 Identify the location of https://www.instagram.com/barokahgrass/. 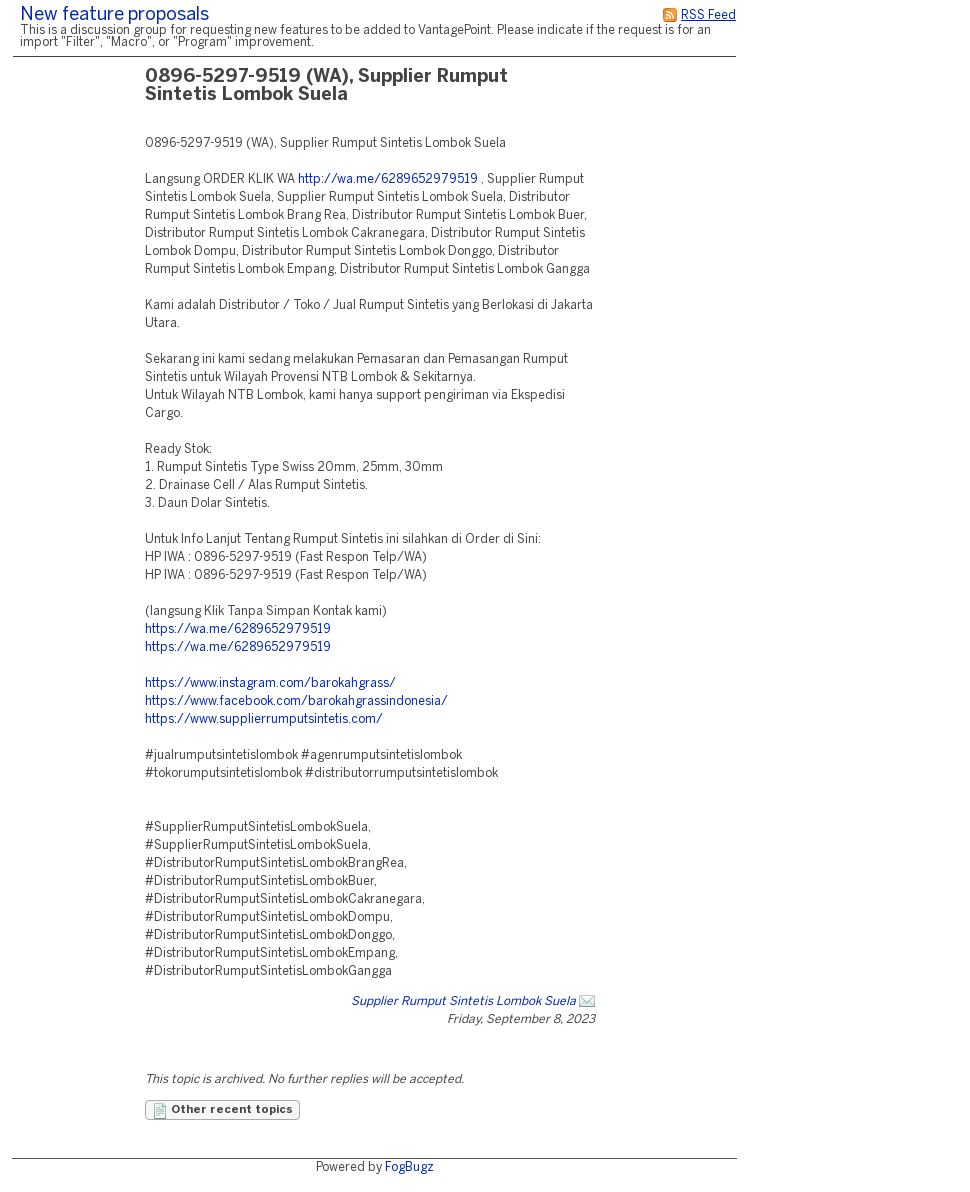
(270, 683).